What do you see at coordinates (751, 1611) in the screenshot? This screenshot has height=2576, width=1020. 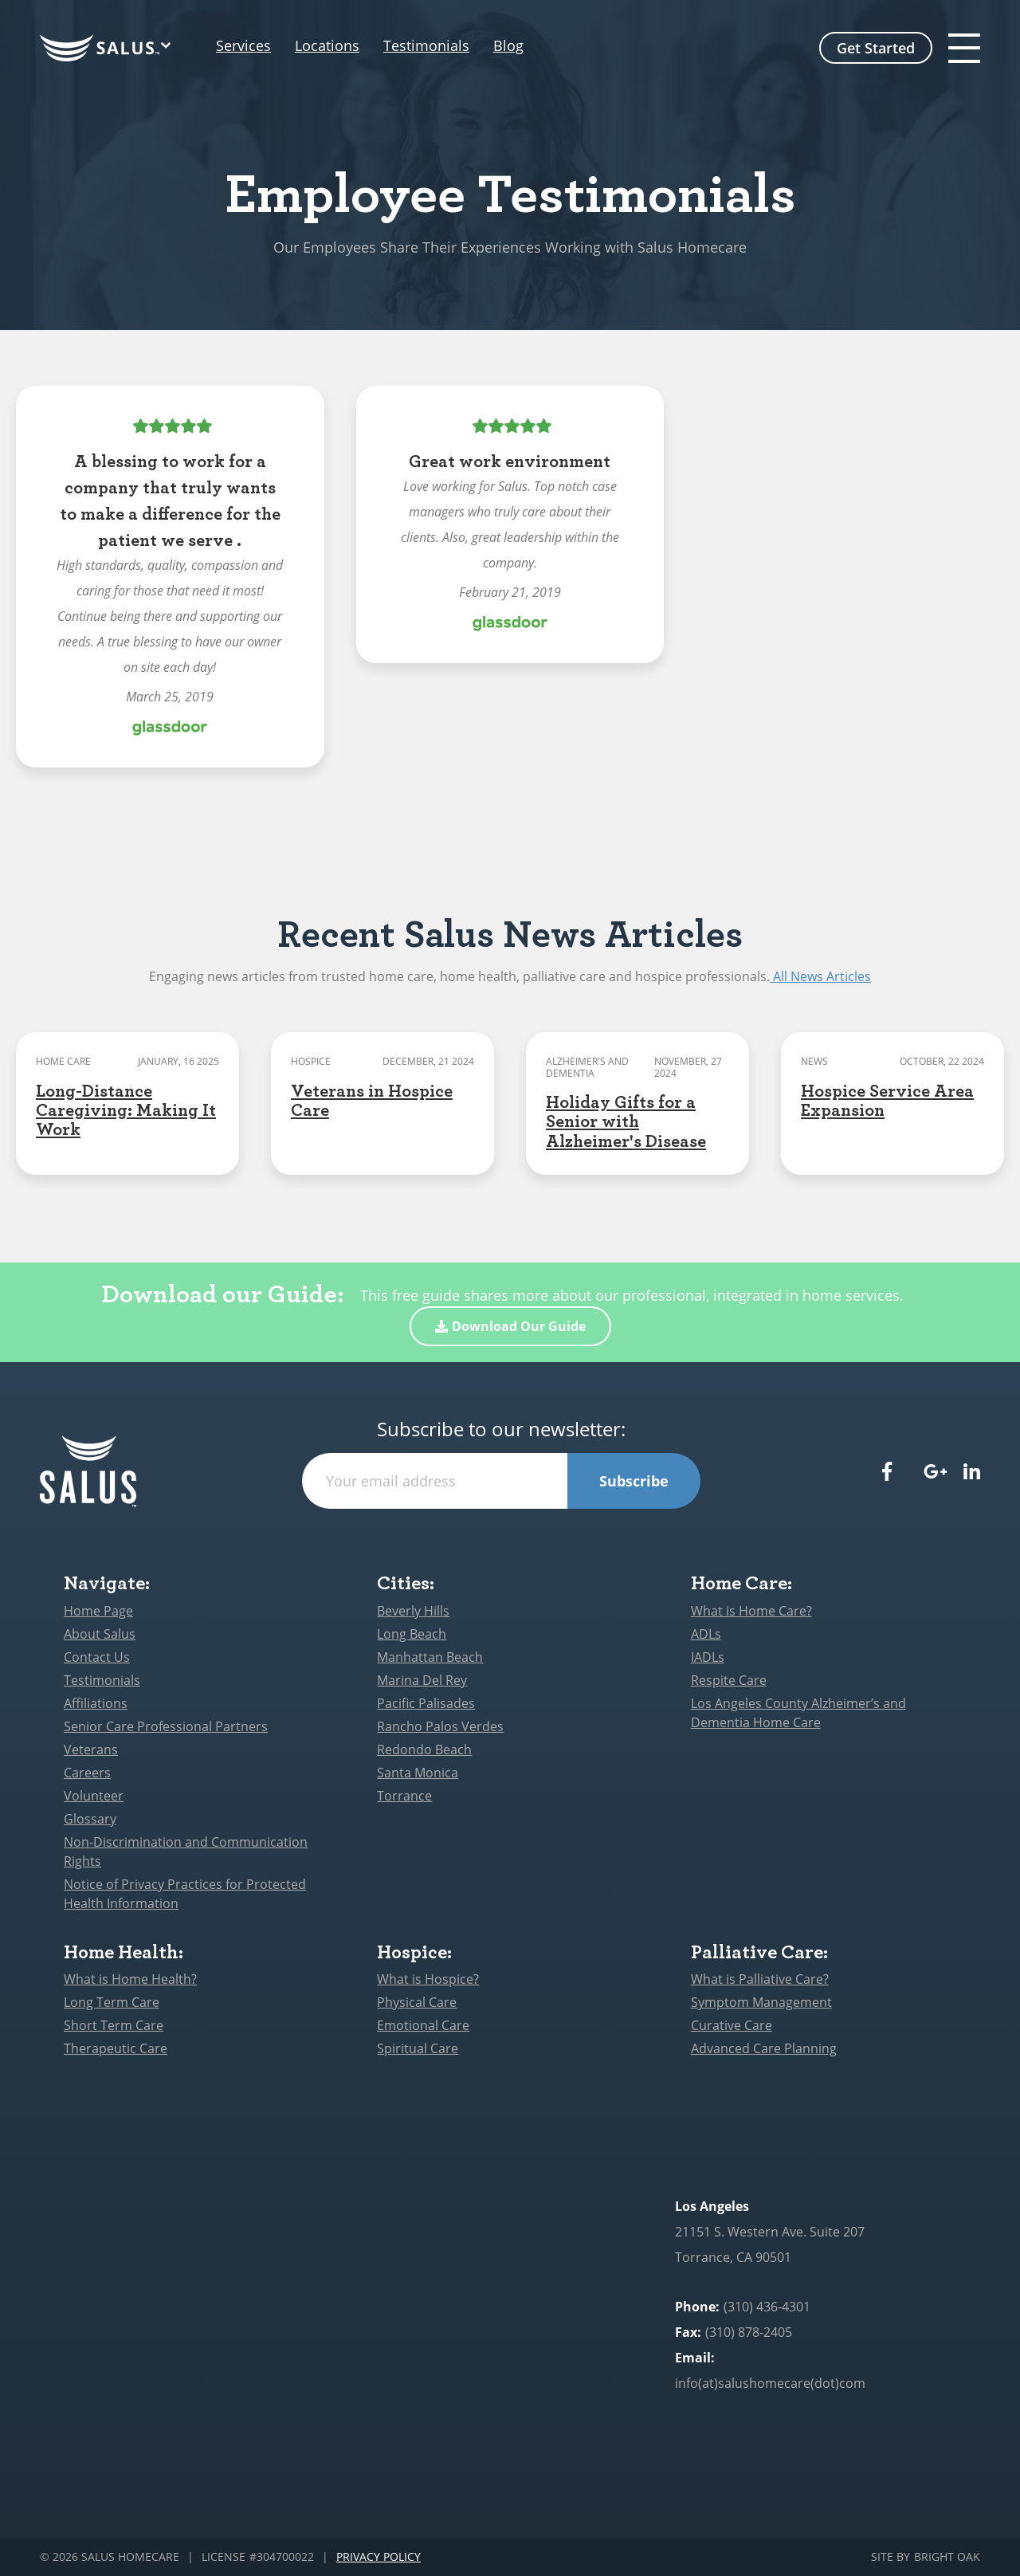 I see `What is Home Care?` at bounding box center [751, 1611].